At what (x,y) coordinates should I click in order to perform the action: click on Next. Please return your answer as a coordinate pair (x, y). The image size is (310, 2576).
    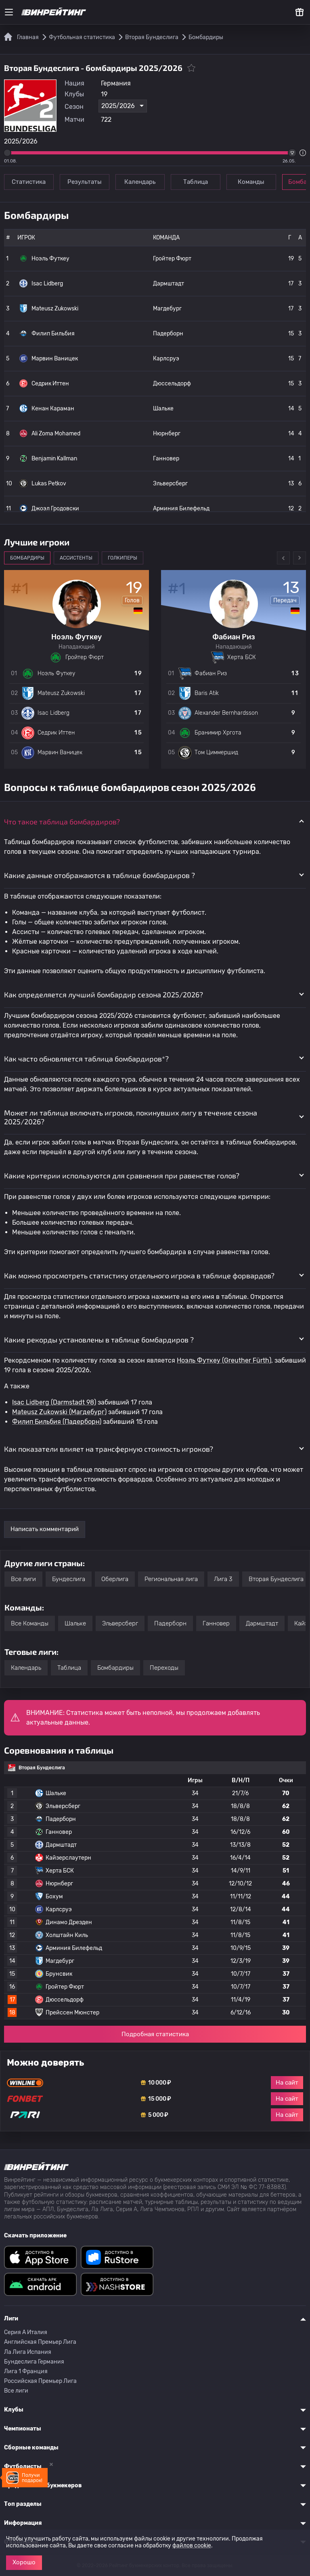
    Looking at the image, I should click on (299, 557).